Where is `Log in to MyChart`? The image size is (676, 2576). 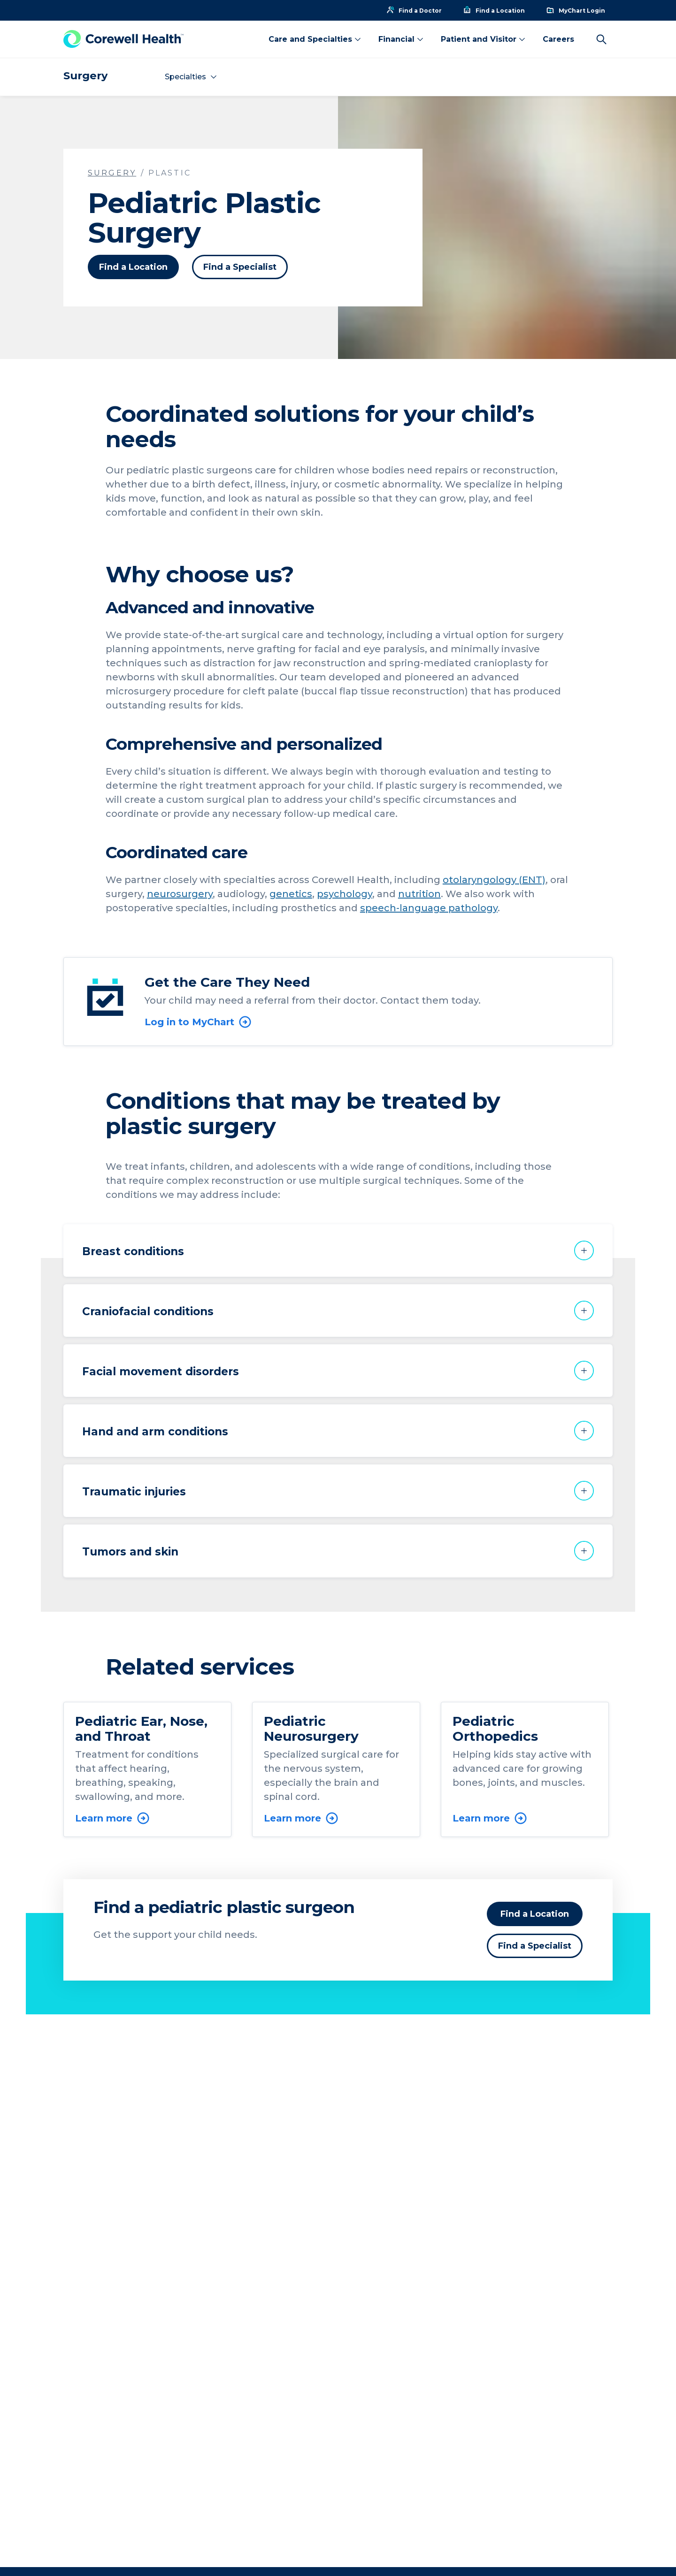 Log in to MyChart is located at coordinates (198, 1022).